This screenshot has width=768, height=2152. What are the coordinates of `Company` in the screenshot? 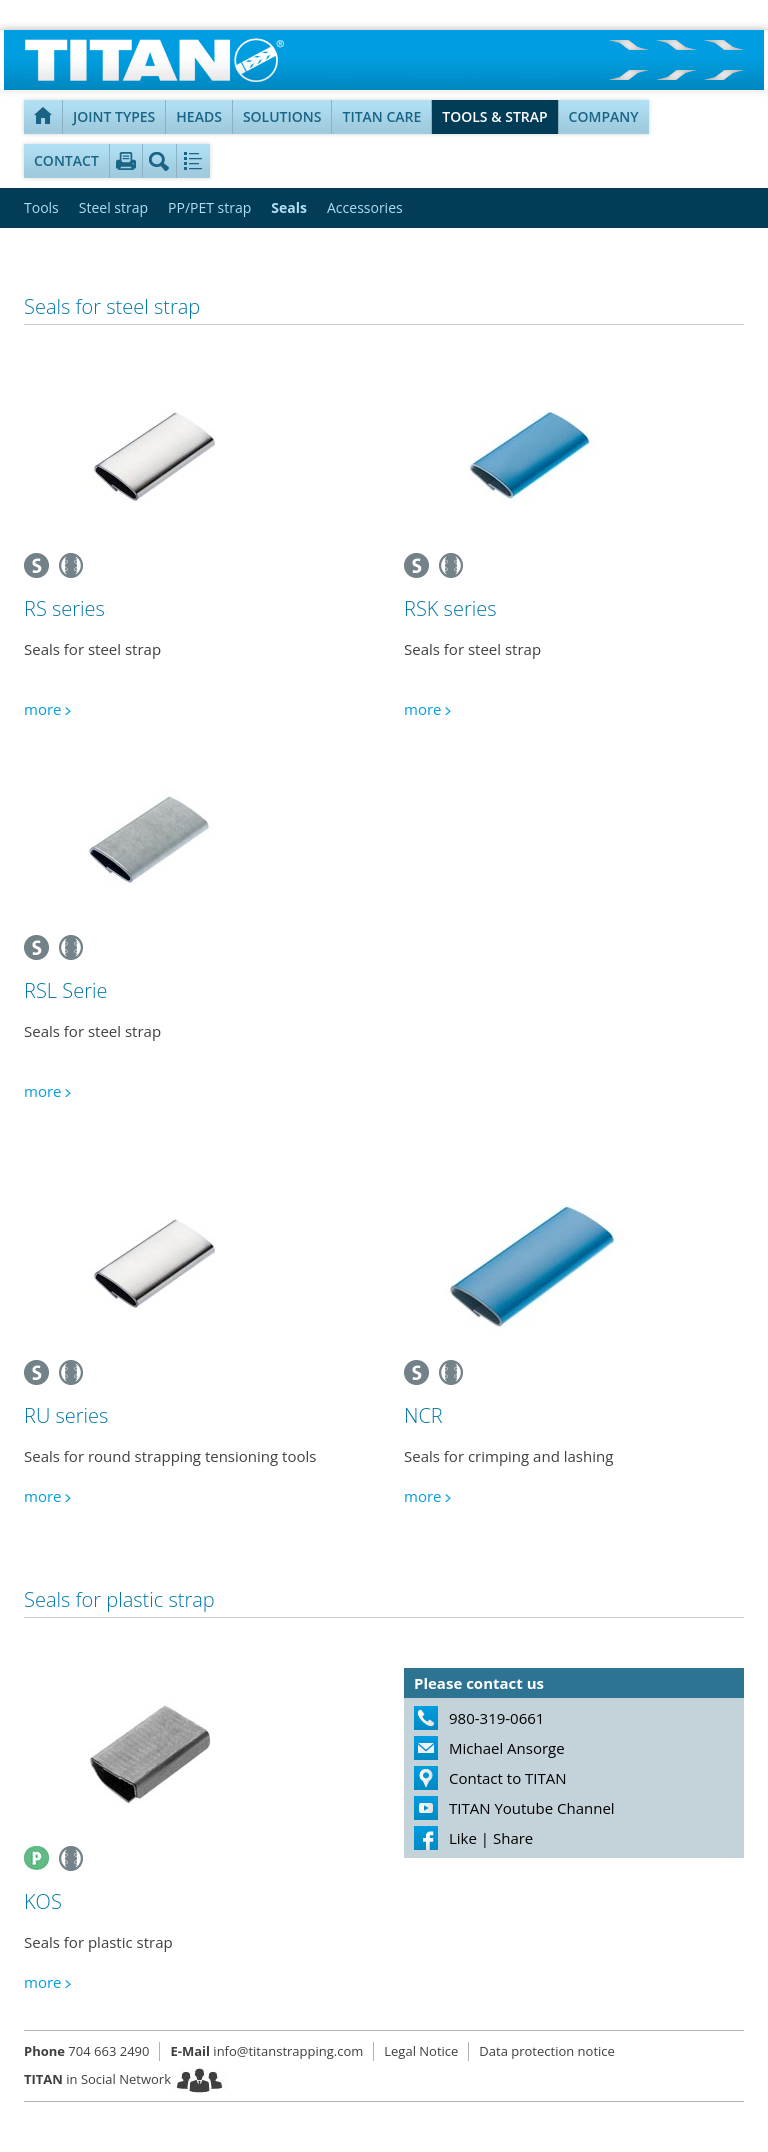 It's located at (604, 116).